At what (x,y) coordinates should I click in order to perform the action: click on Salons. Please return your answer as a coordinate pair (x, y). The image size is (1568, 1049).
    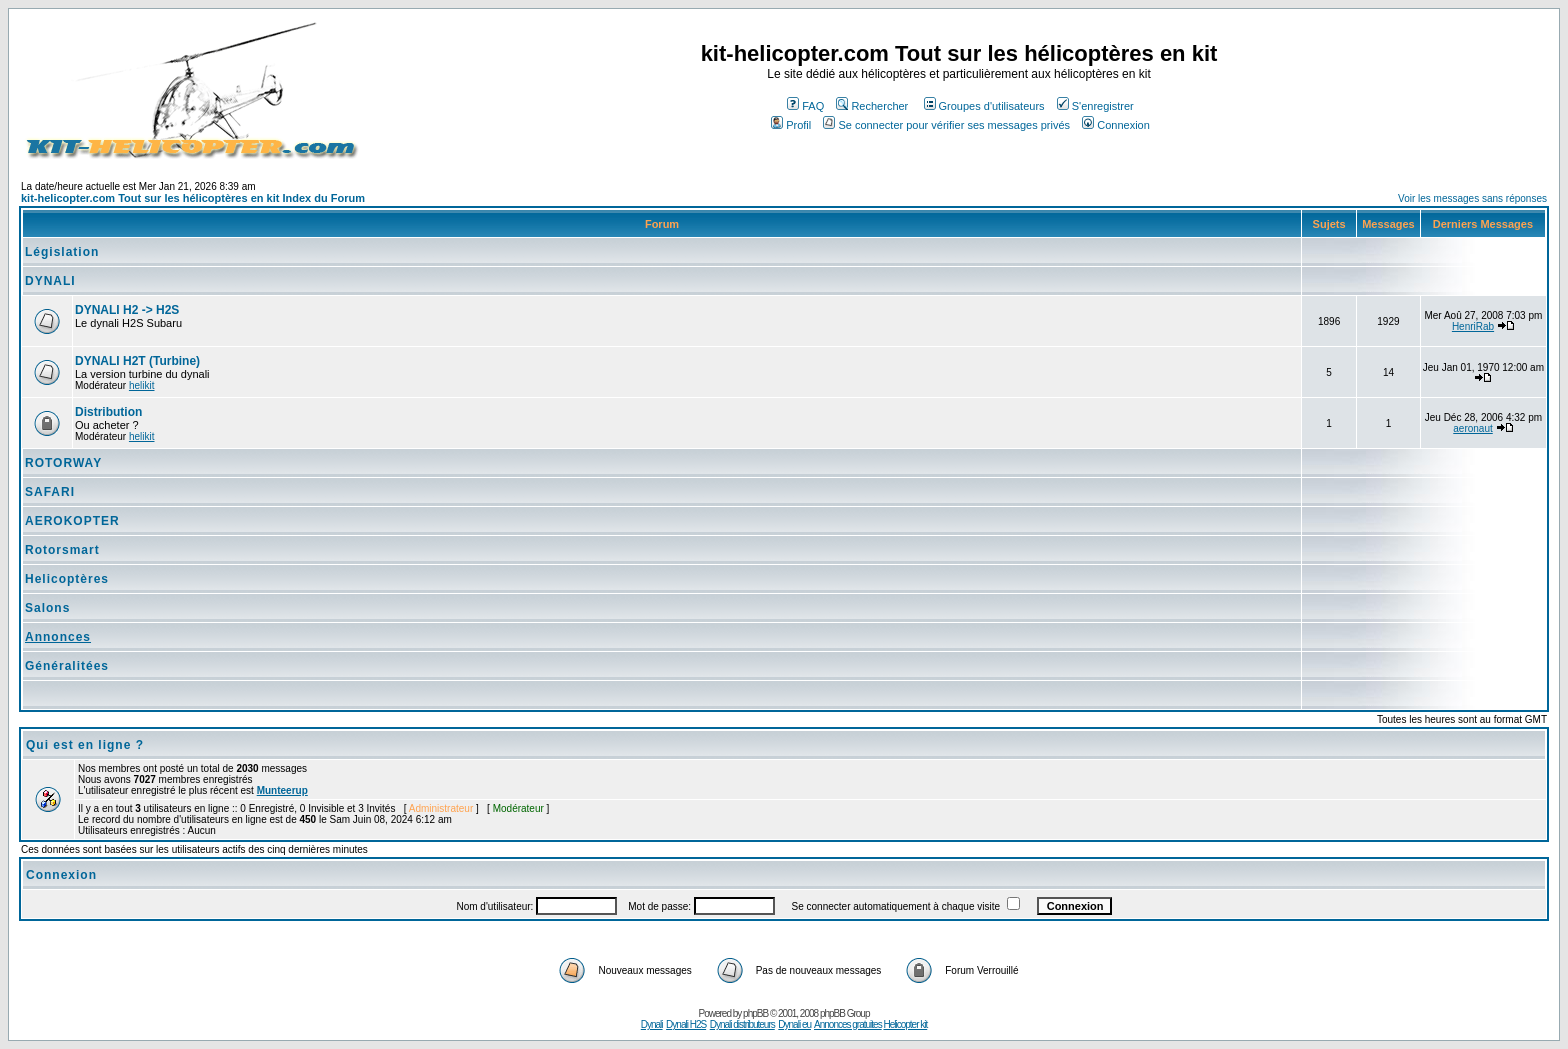
    Looking at the image, I should click on (47, 608).